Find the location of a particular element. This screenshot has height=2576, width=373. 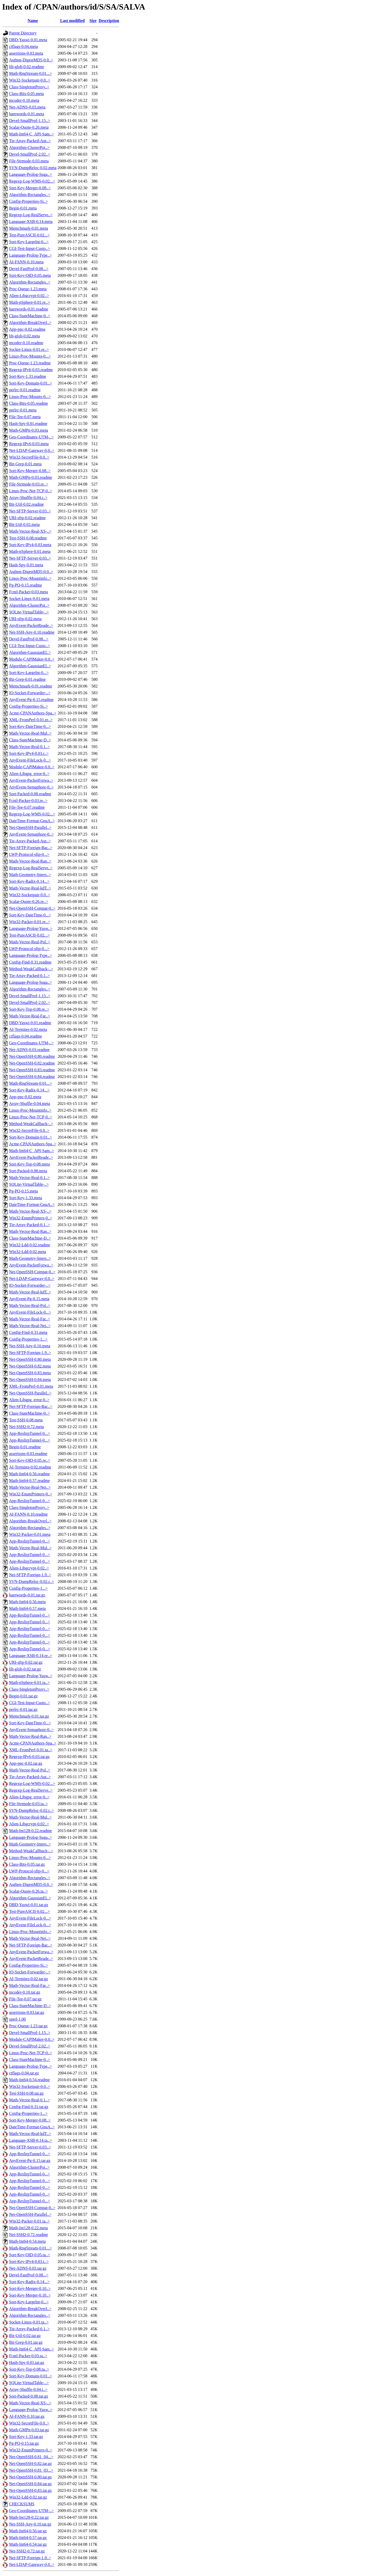

Bit-Util-0.02.readme is located at coordinates (26, 504).